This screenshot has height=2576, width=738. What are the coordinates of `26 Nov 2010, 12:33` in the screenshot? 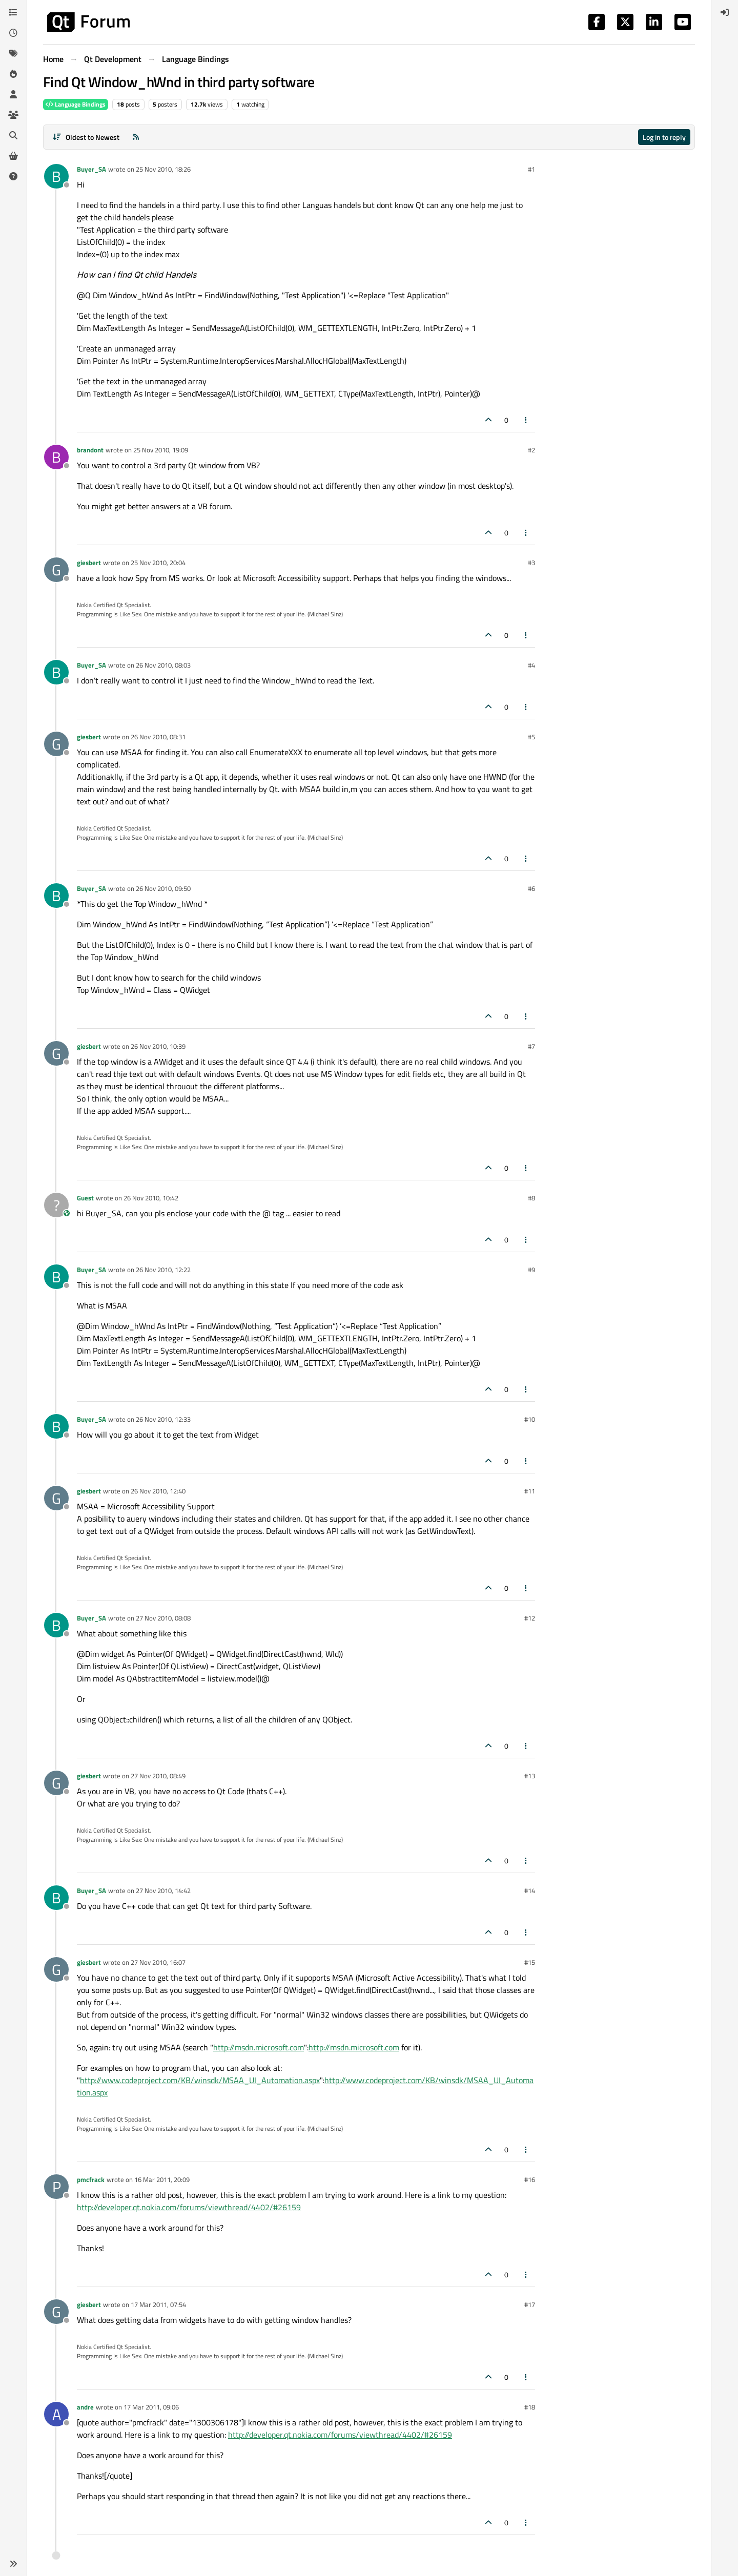 It's located at (163, 1419).